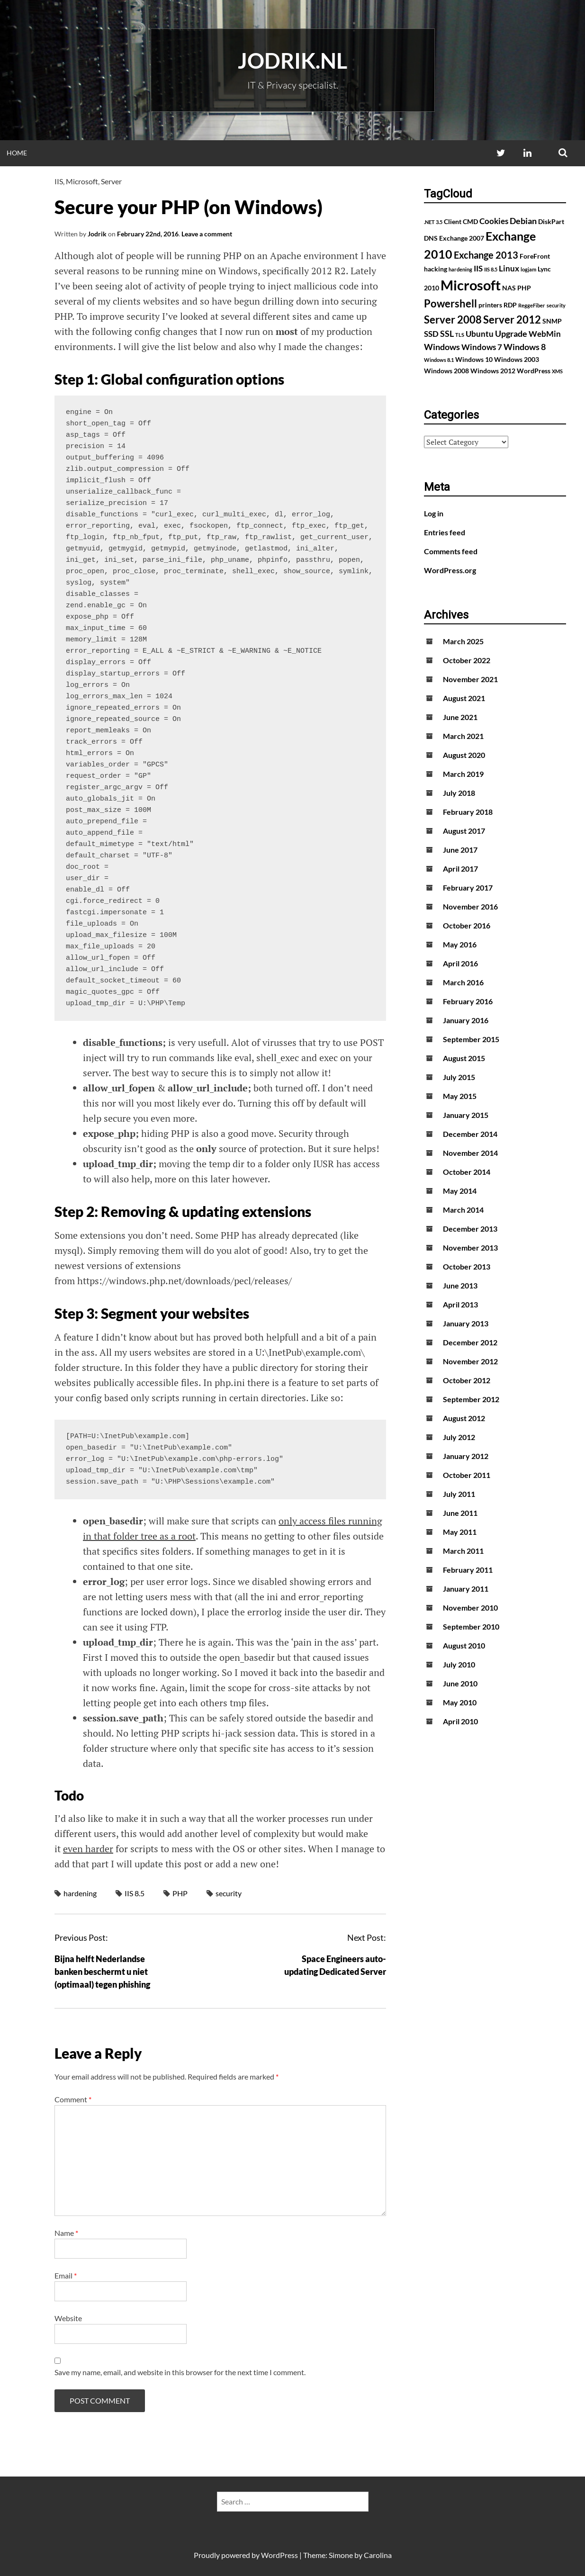 This screenshot has width=585, height=2576. I want to click on Windows 2008 [Windows 2008 (2 items)], so click(446, 371).